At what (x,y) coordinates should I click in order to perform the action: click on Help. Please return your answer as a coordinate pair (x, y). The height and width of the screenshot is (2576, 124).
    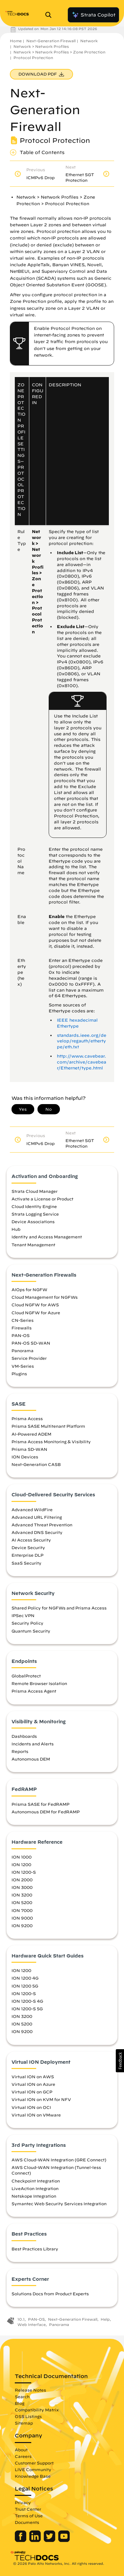
    Looking at the image, I should click on (105, 2319).